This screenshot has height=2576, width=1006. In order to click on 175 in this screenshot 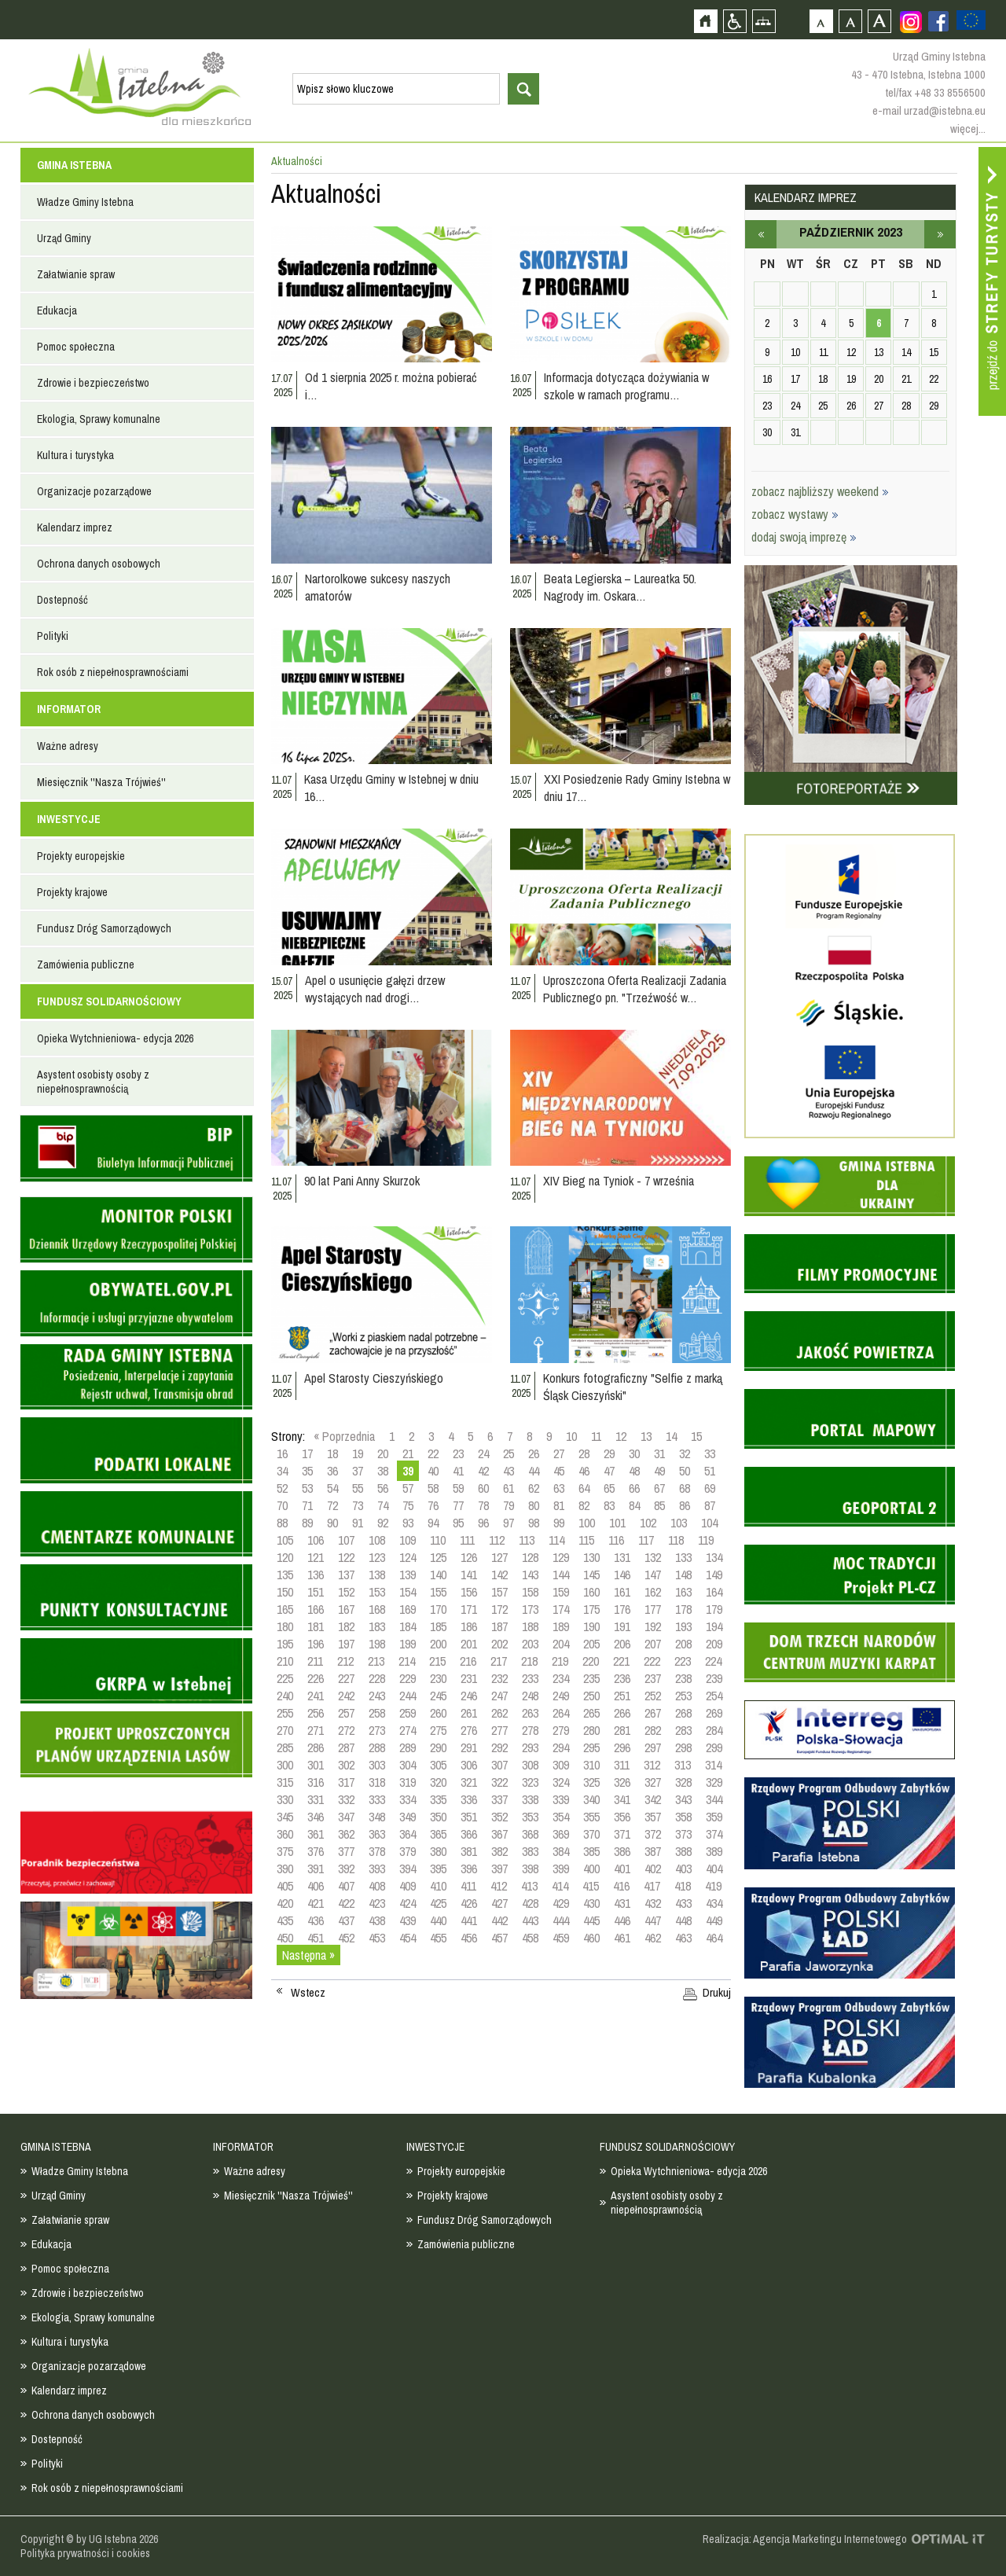, I will do `click(591, 1609)`.